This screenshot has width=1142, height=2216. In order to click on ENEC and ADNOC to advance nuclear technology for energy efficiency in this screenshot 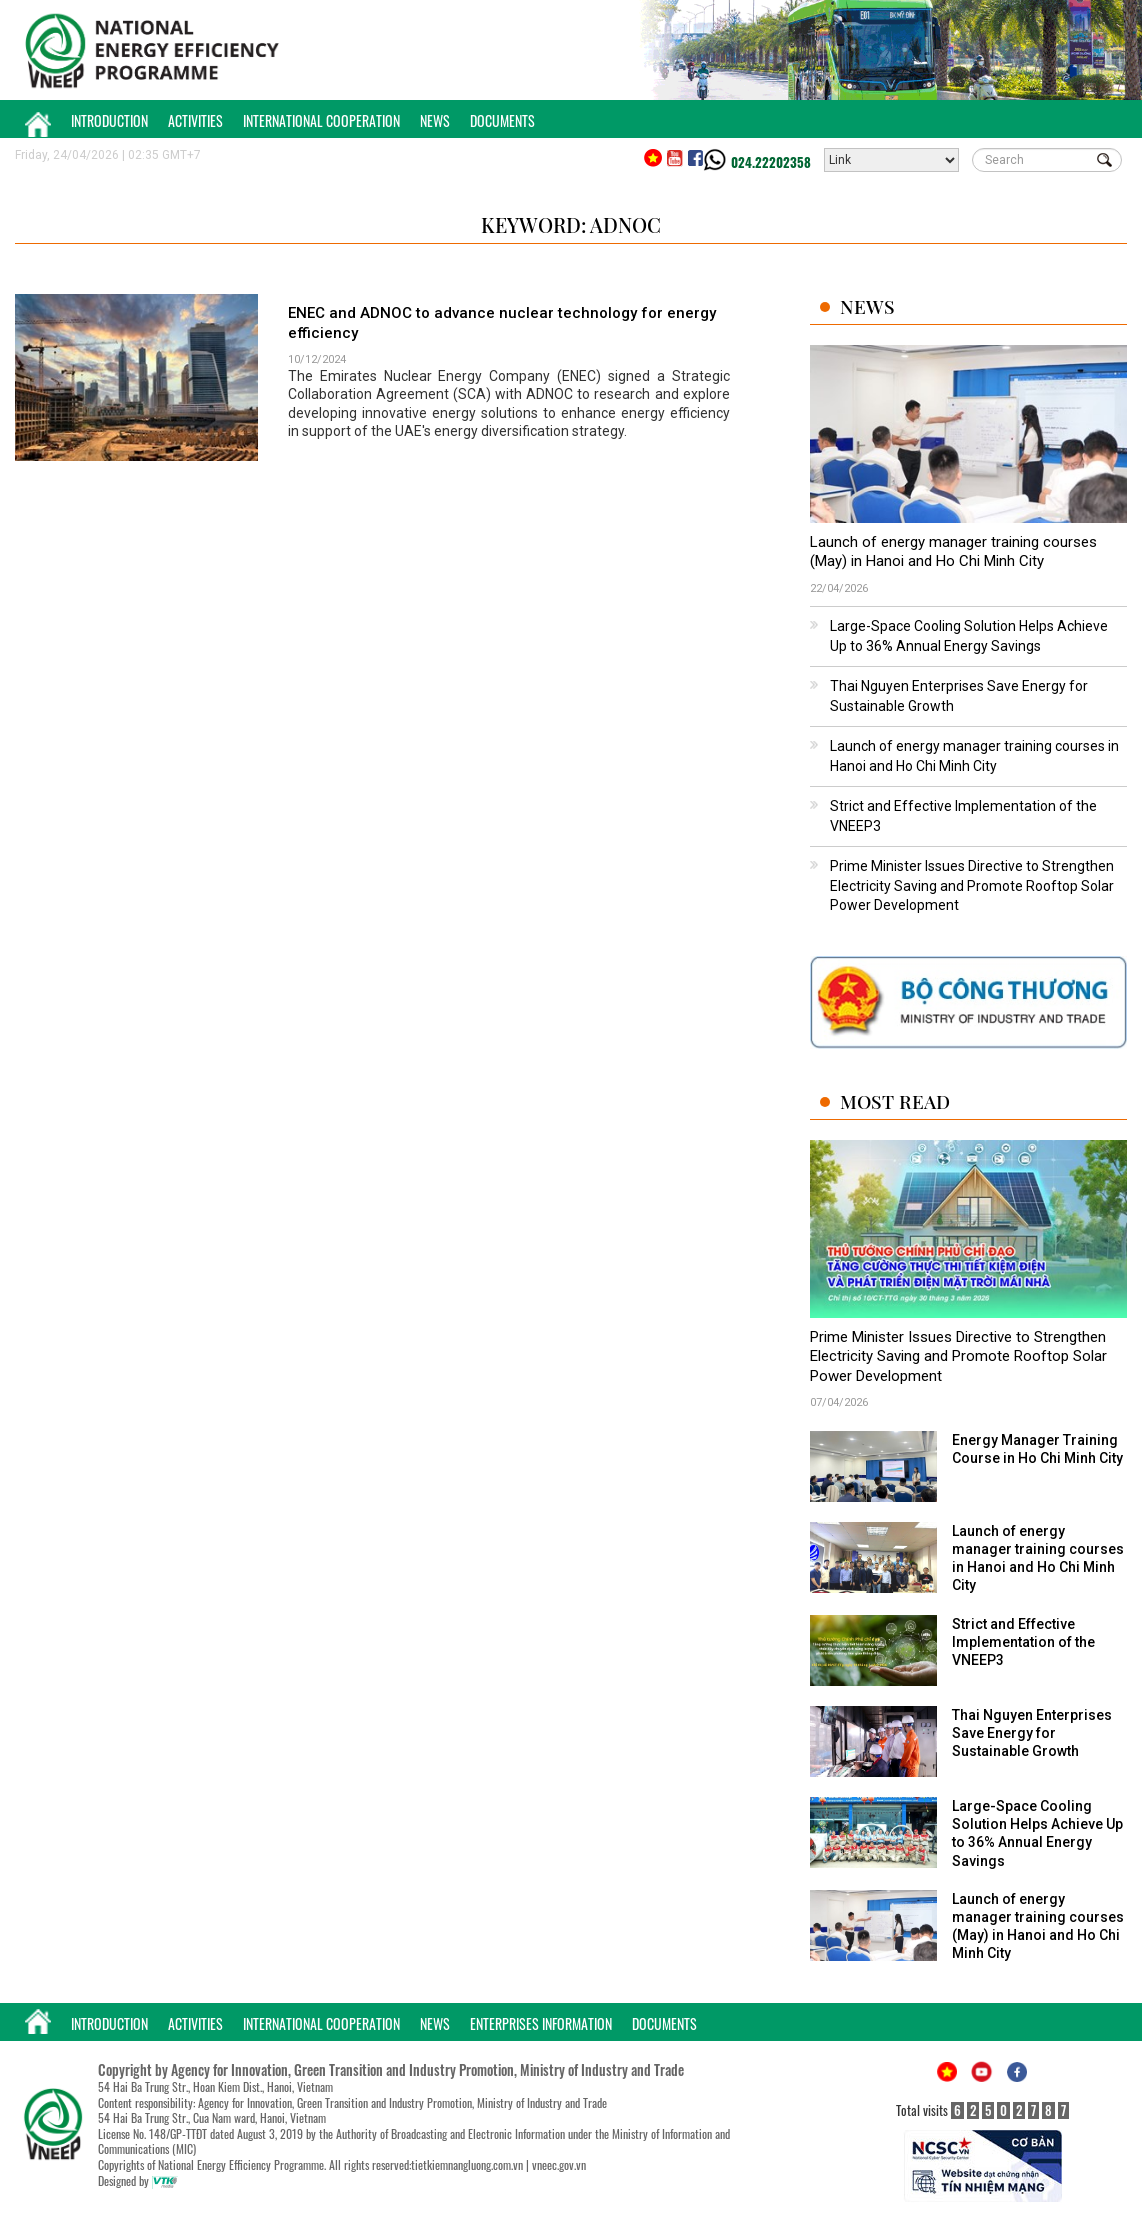, I will do `click(502, 323)`.